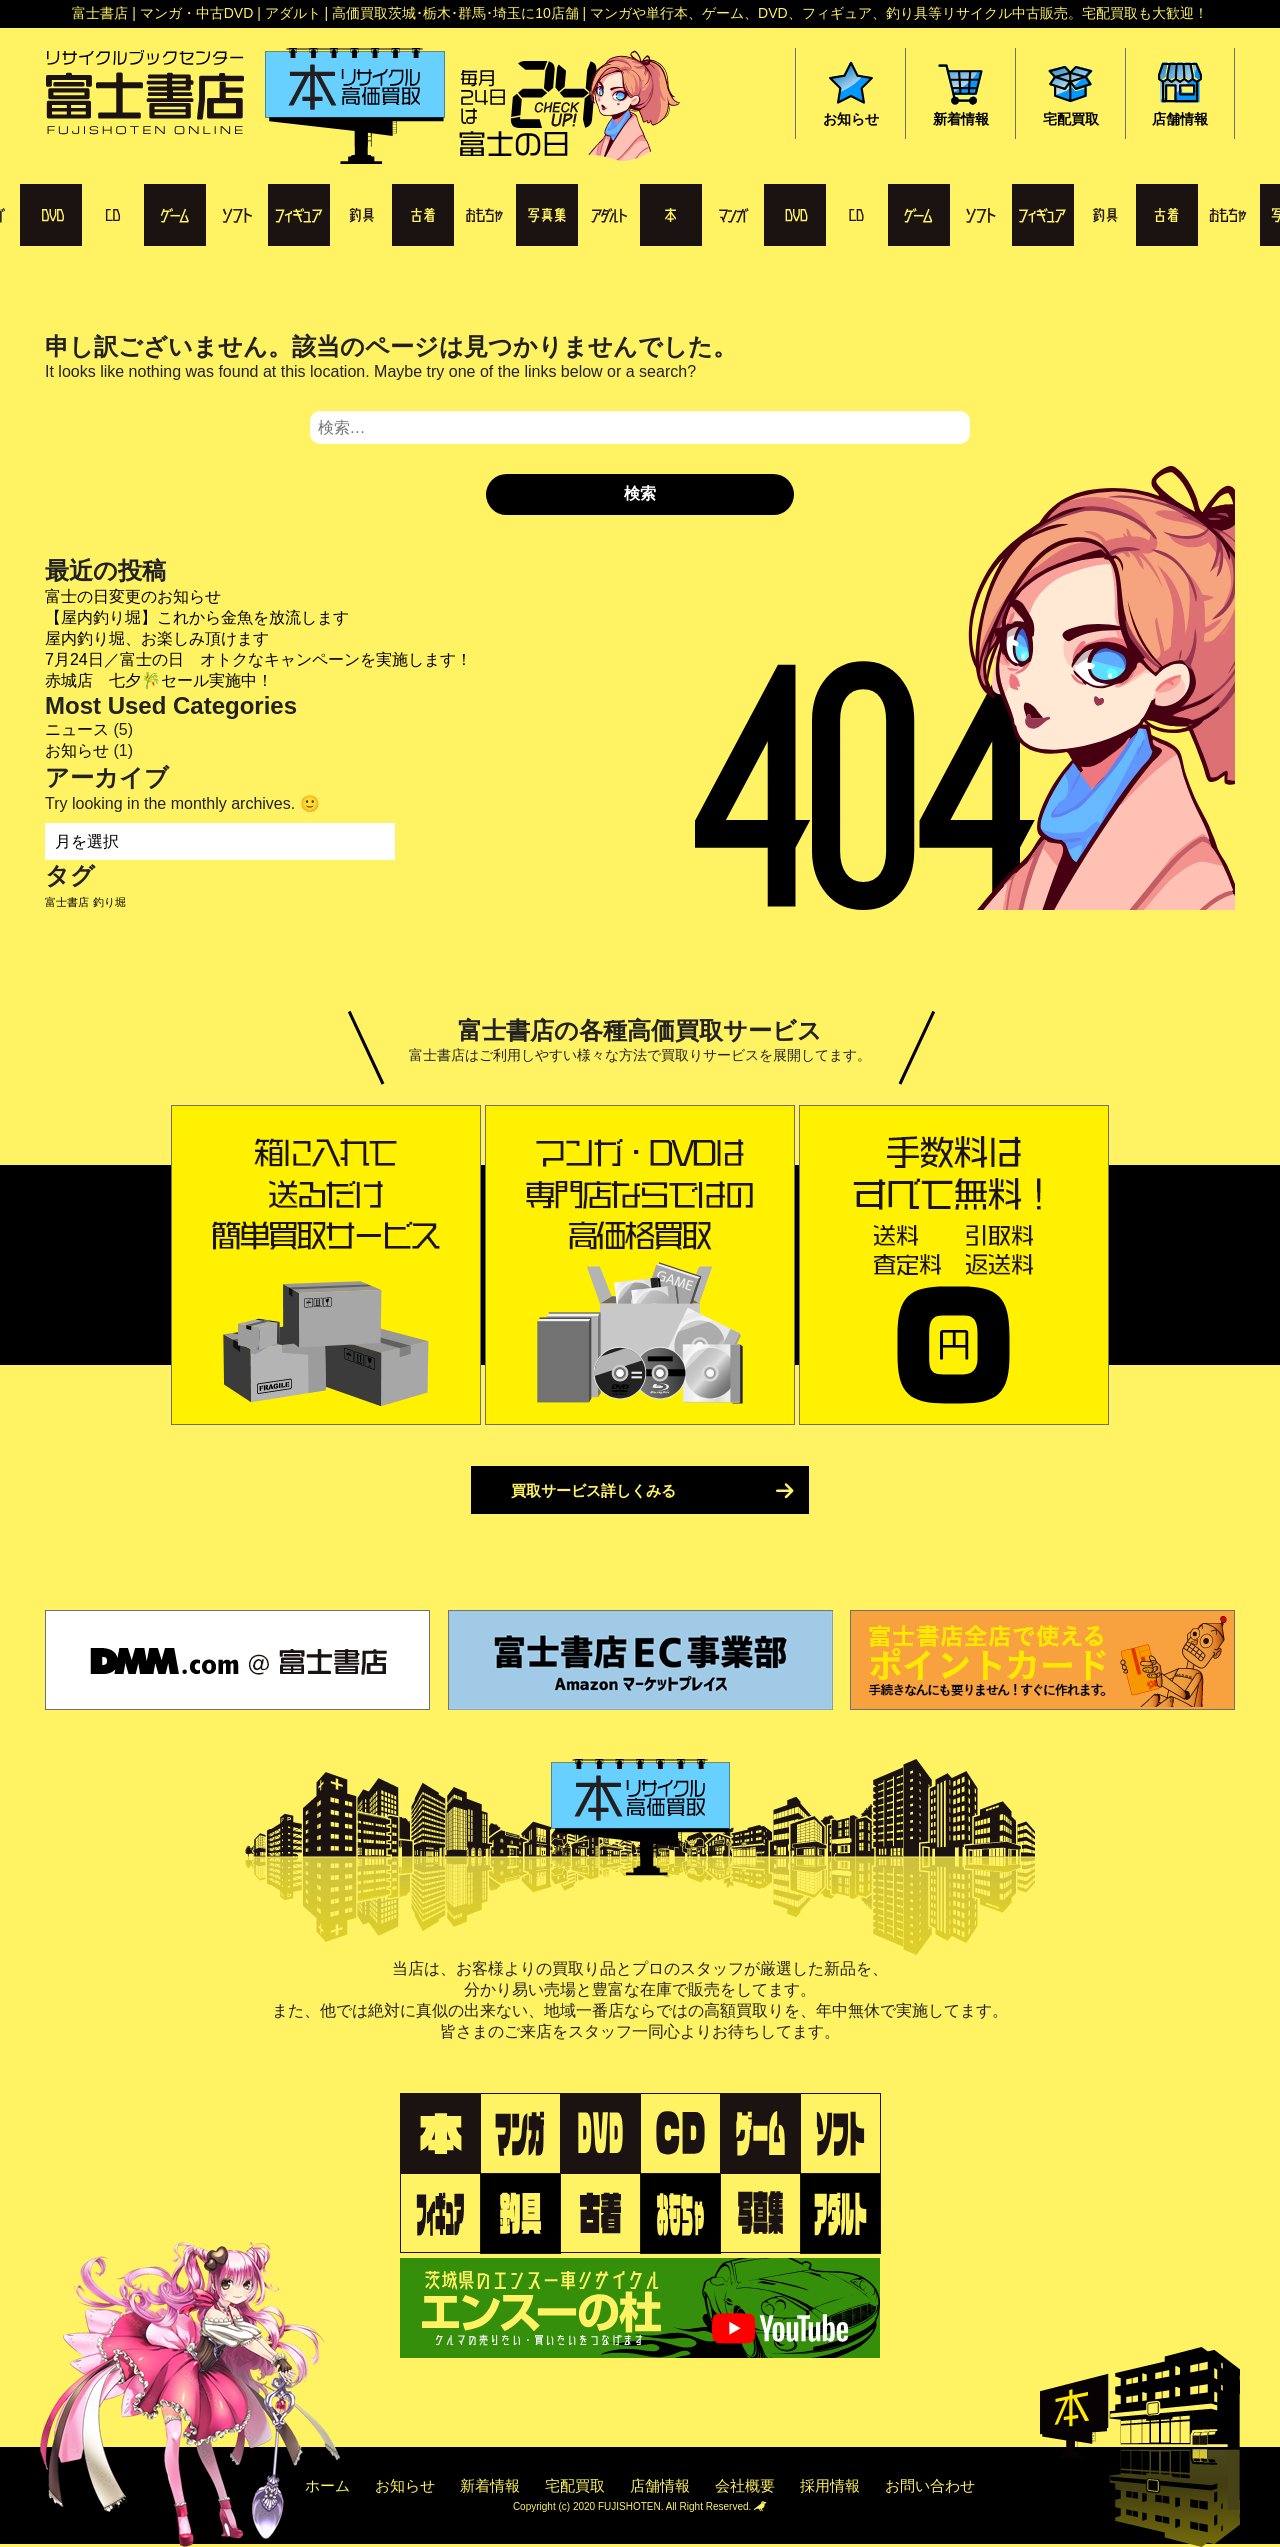 This screenshot has height=2547, width=1280. What do you see at coordinates (197, 617) in the screenshot?
I see `【屋内釣り堀】これから金魚を放流します` at bounding box center [197, 617].